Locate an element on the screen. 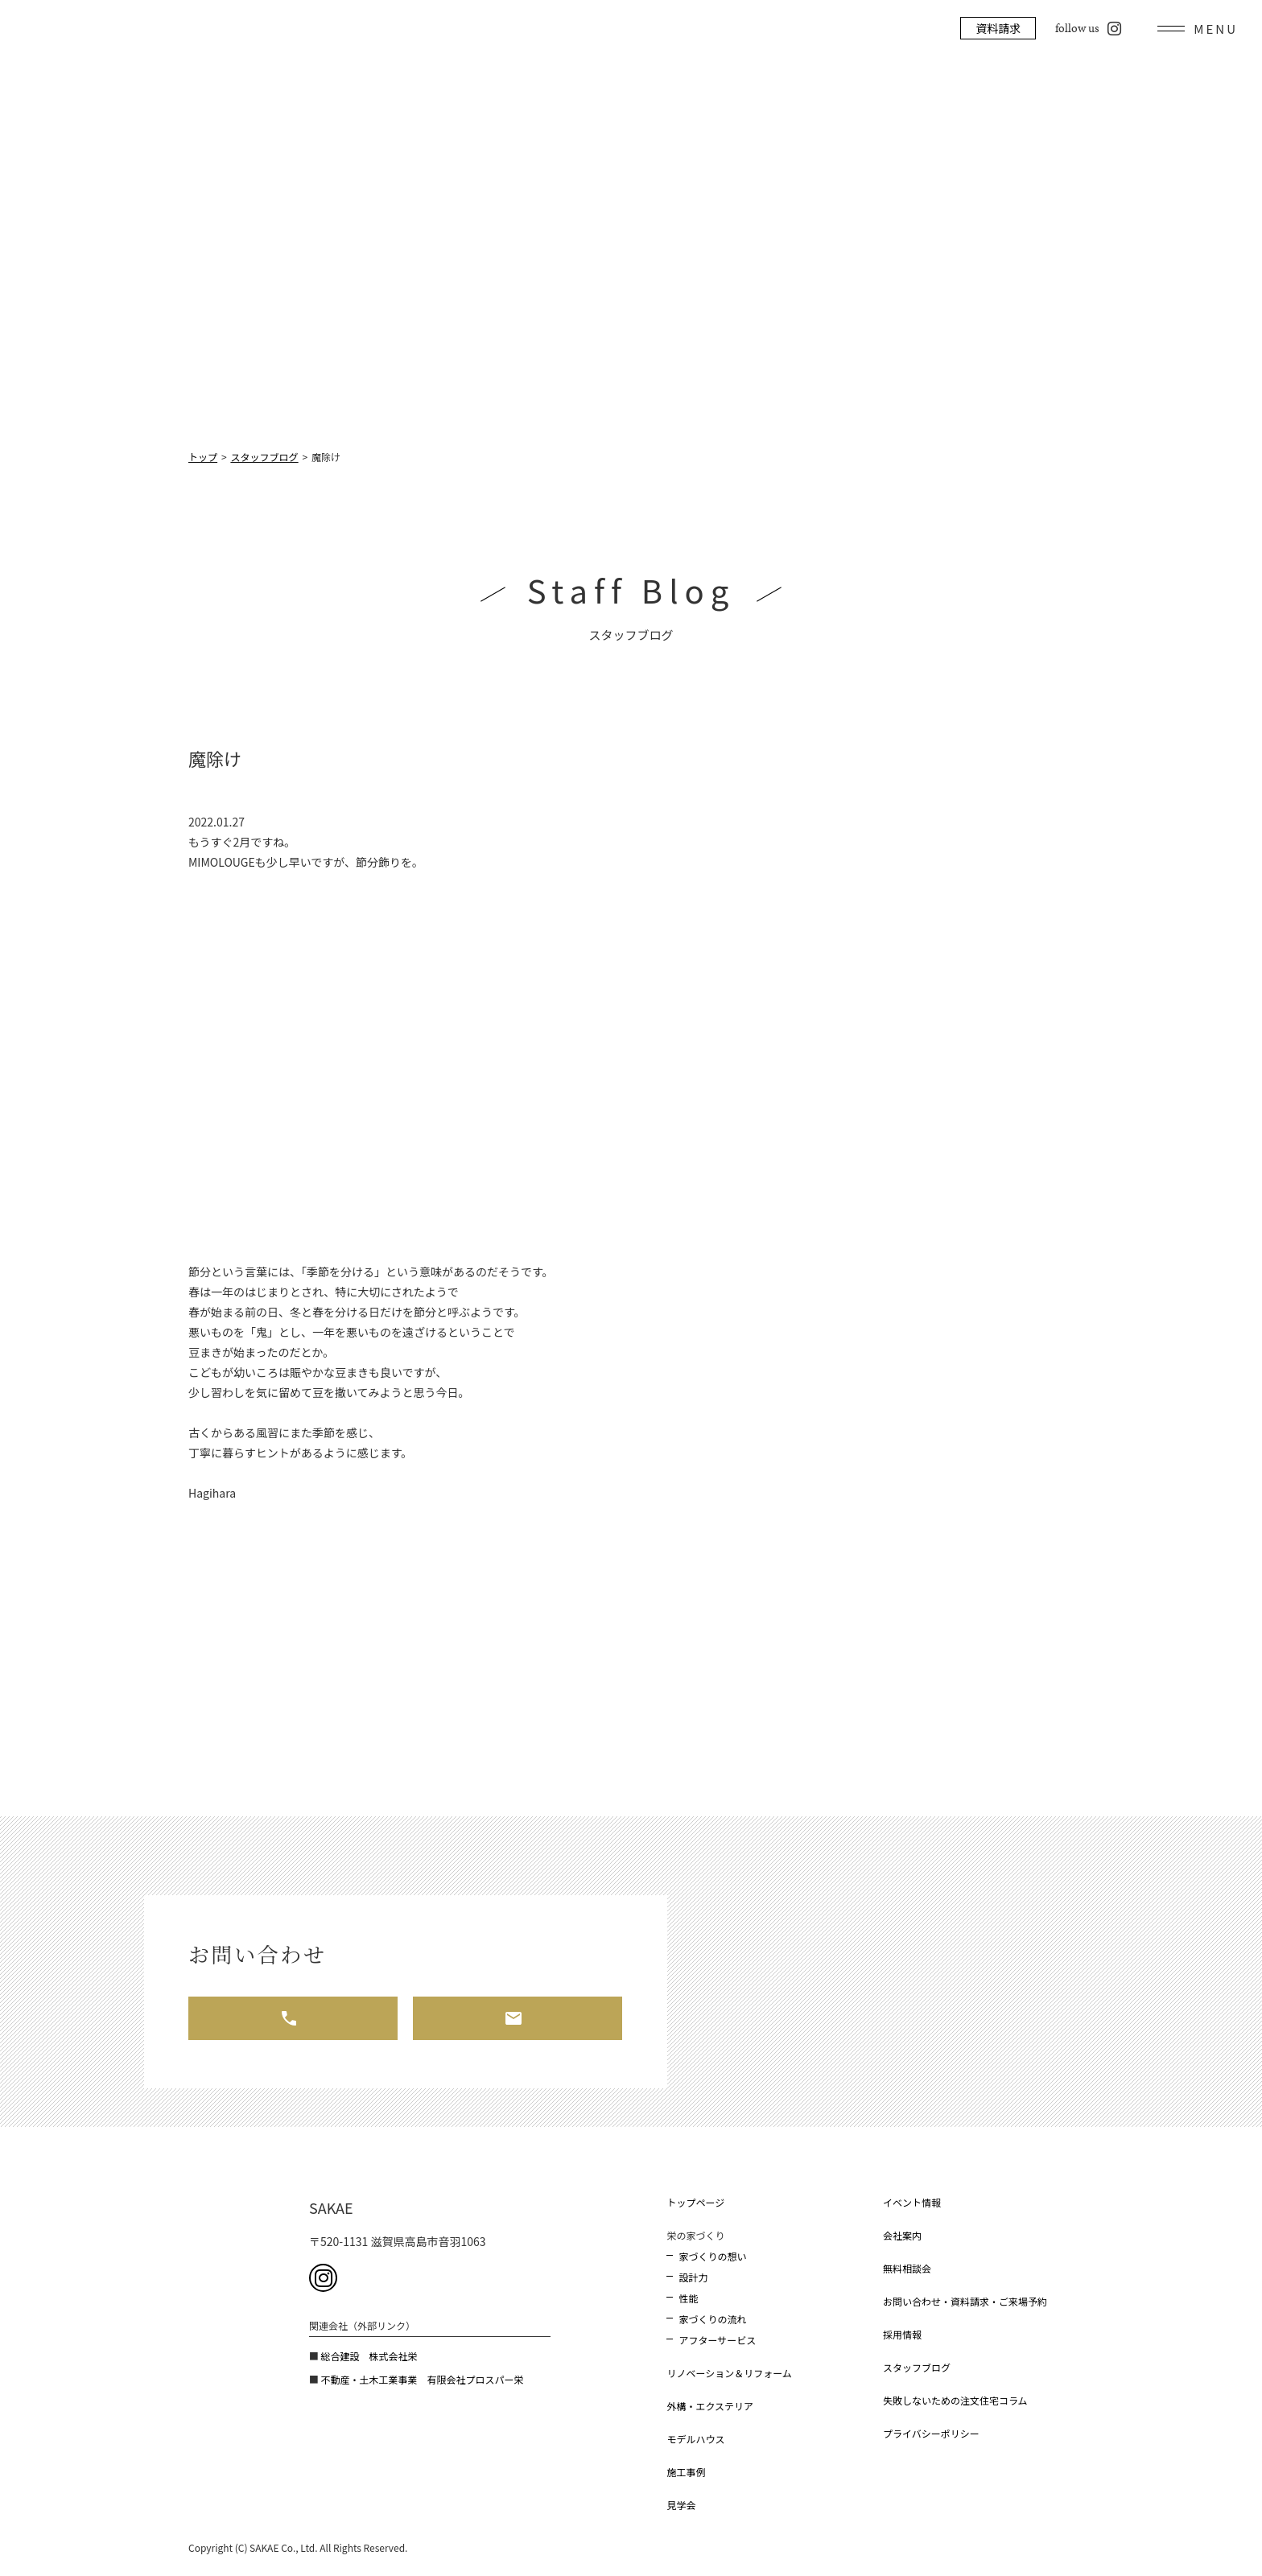 The width and height of the screenshot is (1262, 2576). 性能 is located at coordinates (688, 2298).